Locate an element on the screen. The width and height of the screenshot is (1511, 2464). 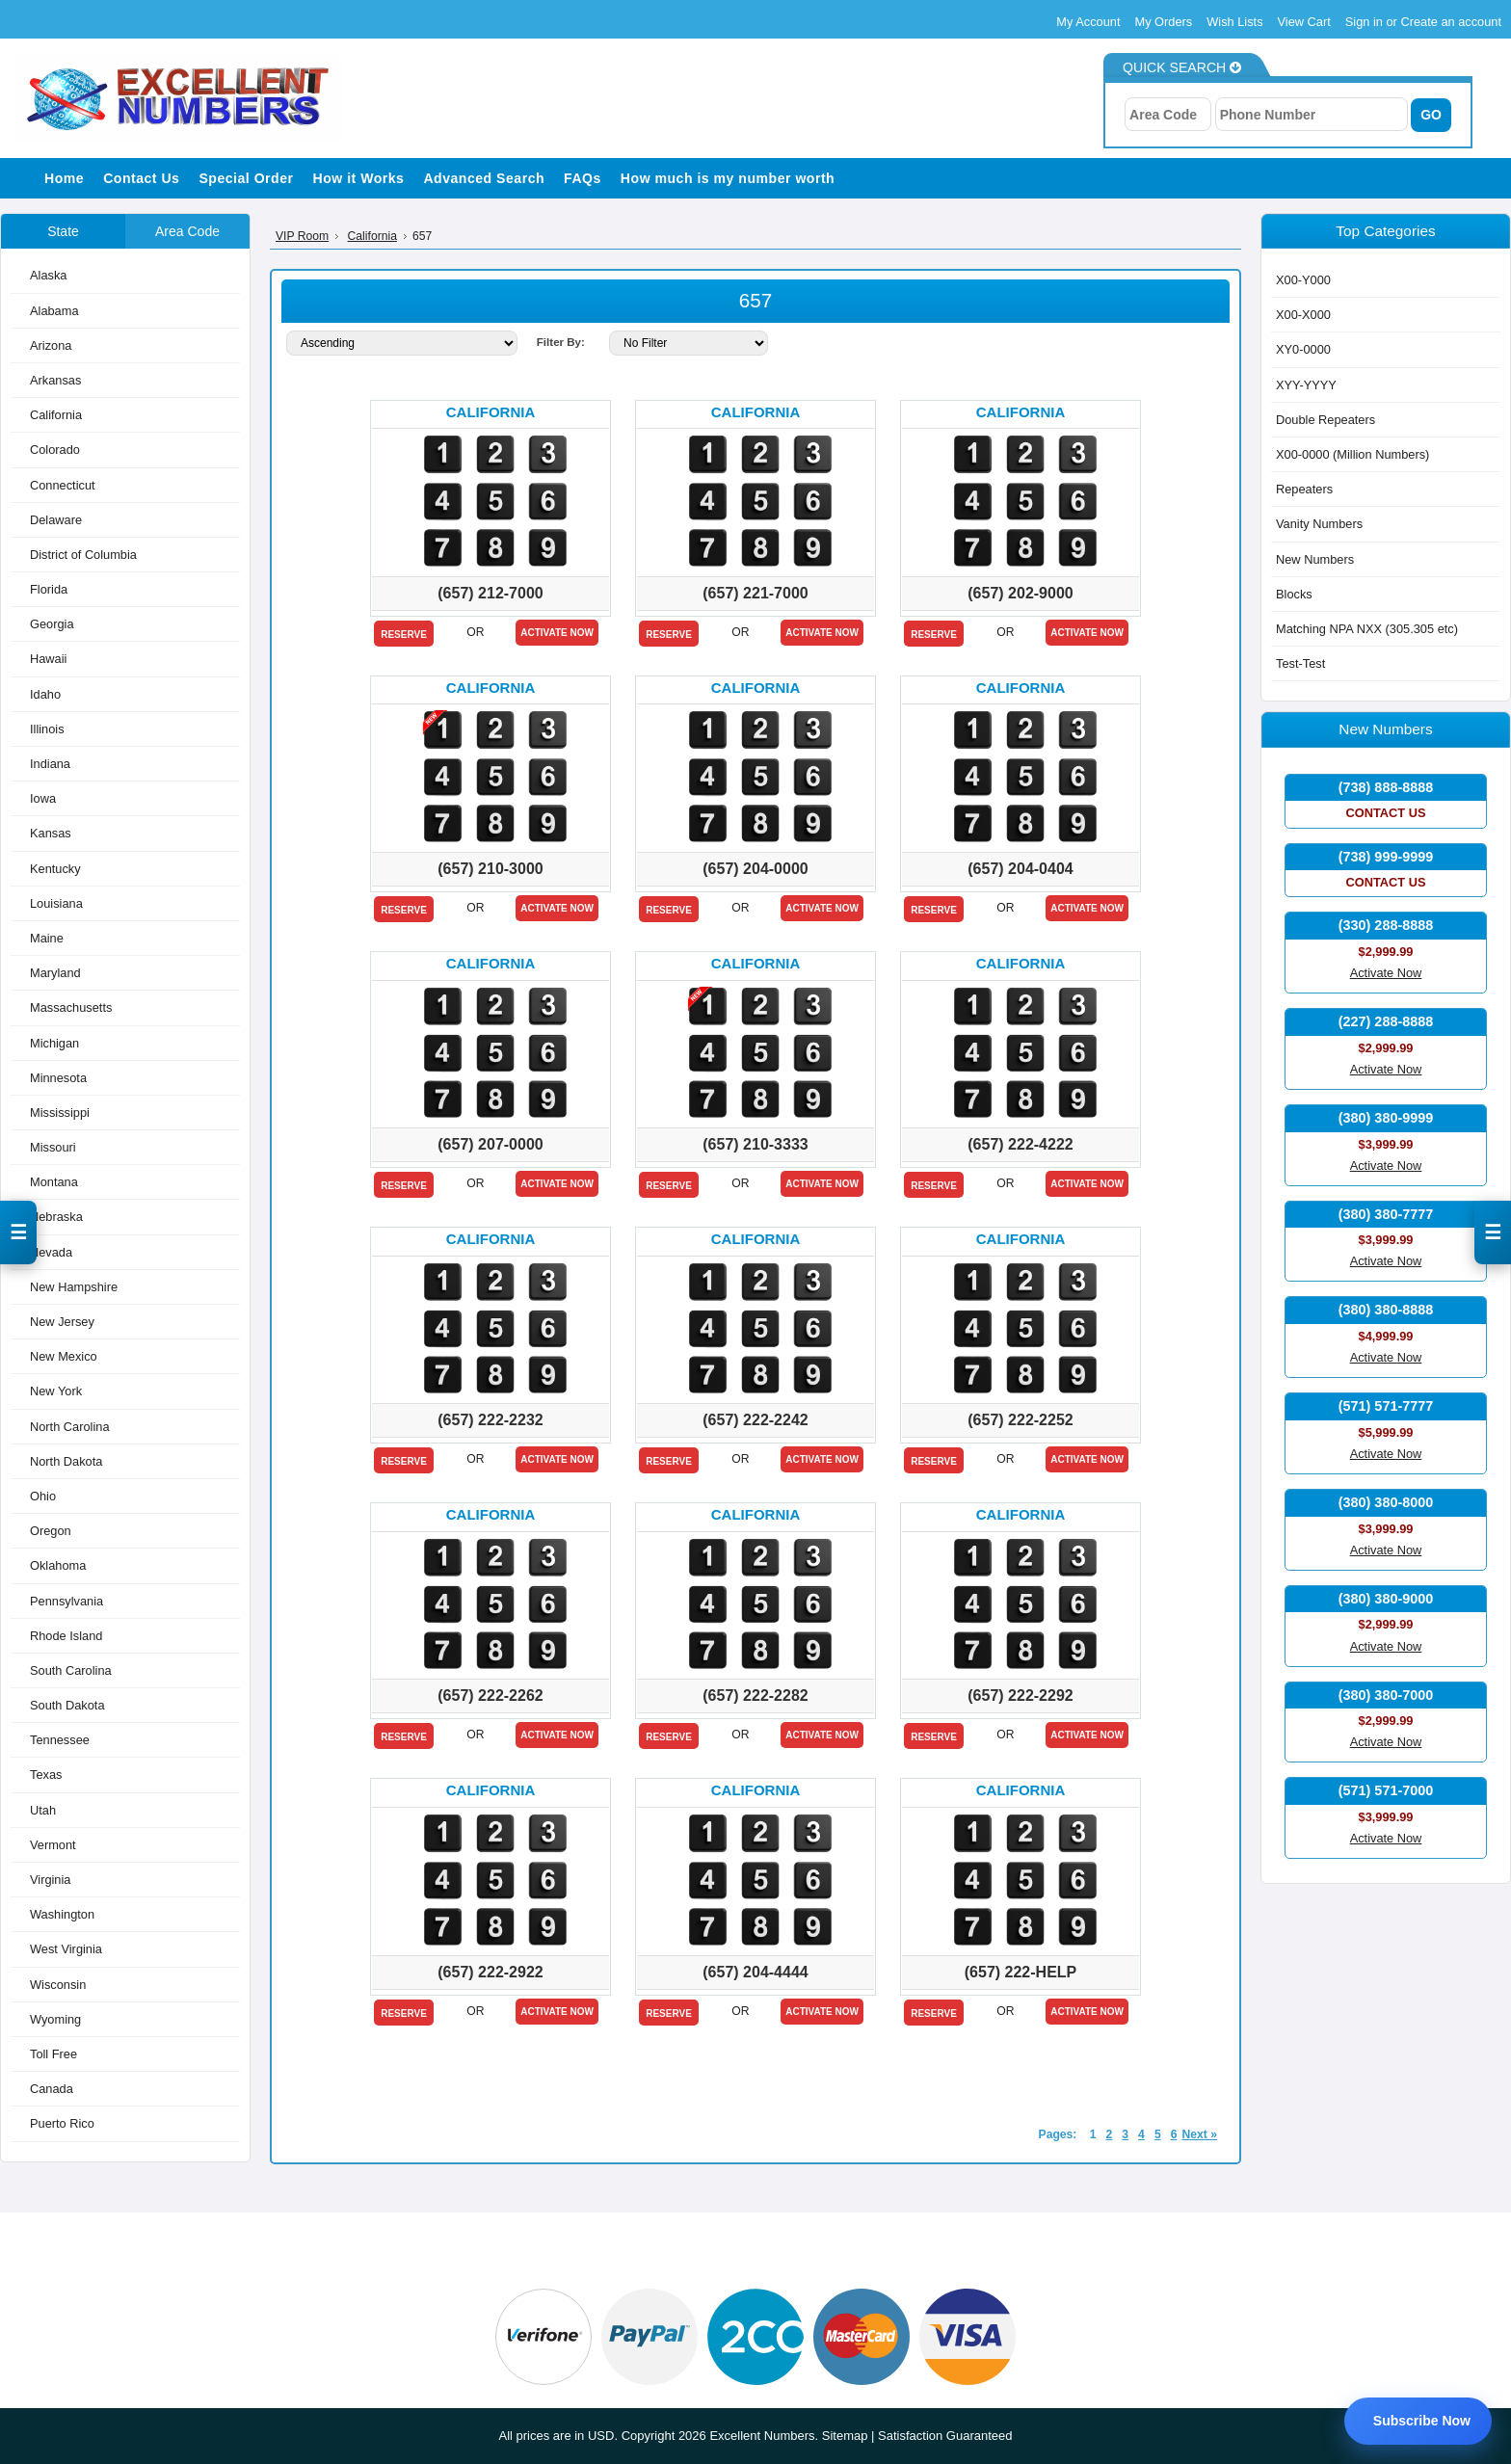
(657) 204-0000 is located at coordinates (755, 869).